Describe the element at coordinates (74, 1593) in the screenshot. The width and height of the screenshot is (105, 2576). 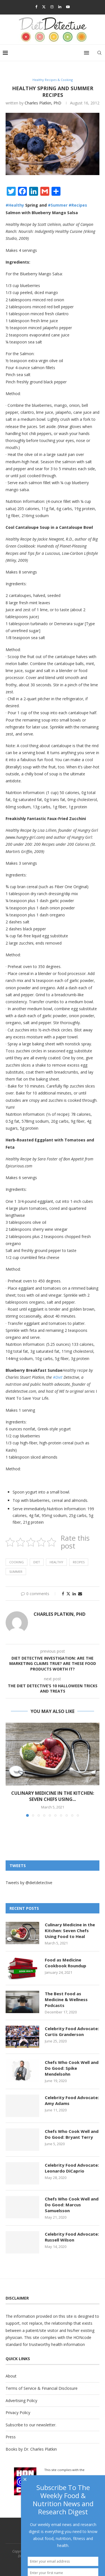
I see `[Share on LinkedIn]` at that location.